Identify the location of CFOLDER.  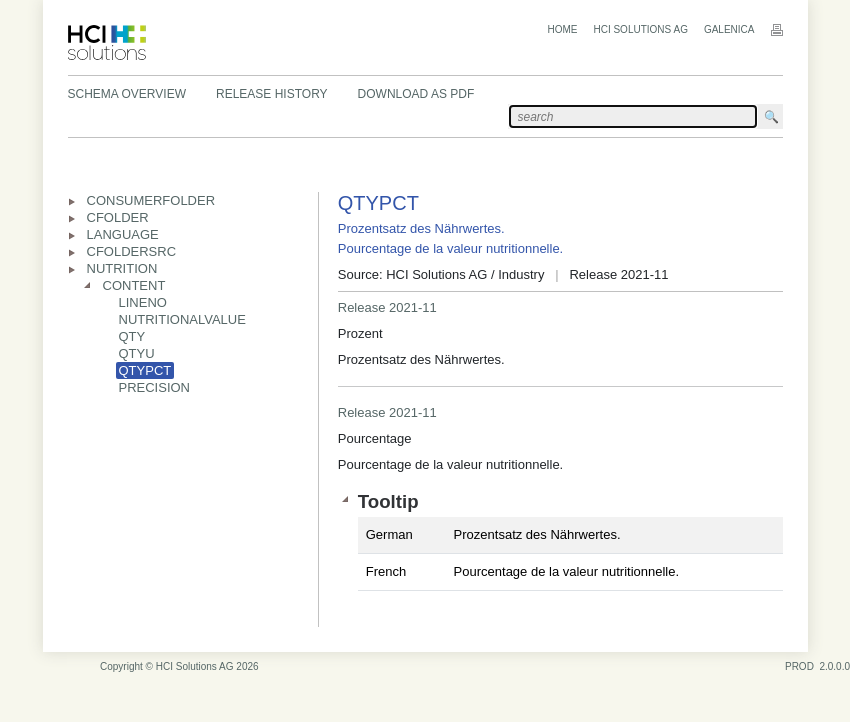
(118, 217).